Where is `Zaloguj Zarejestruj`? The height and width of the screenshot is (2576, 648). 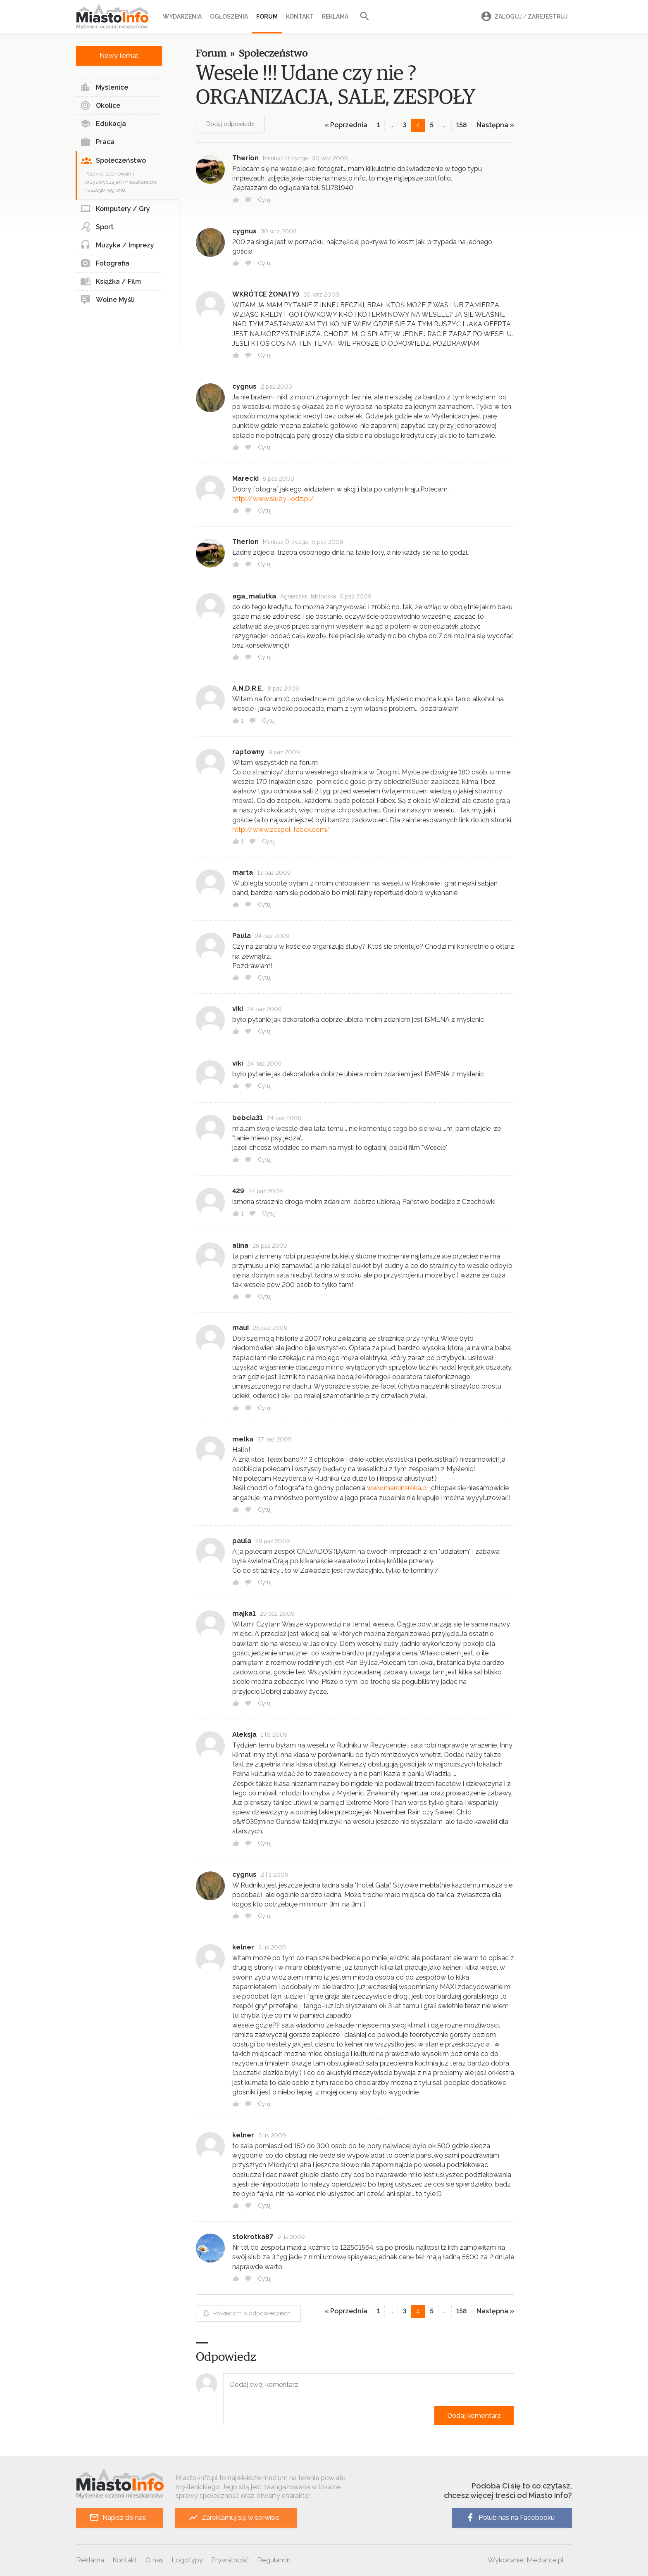 Zaloguj Zarejestruj is located at coordinates (523, 17).